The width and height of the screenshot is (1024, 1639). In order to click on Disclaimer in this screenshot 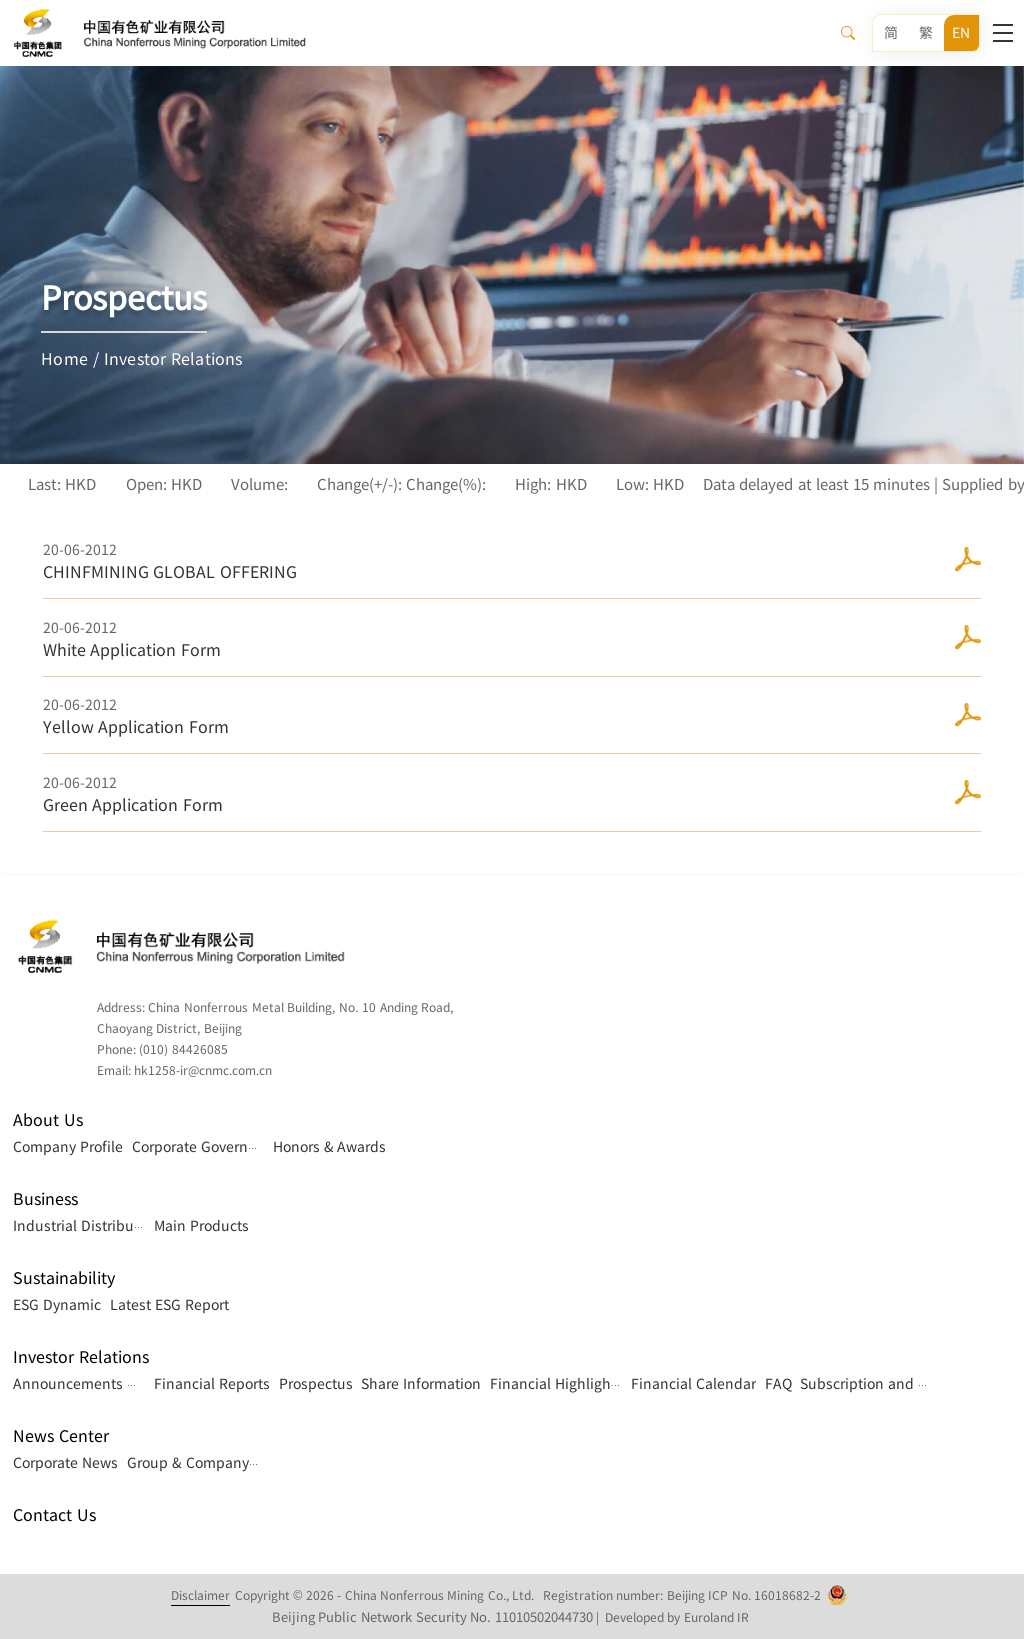, I will do `click(200, 1595)`.